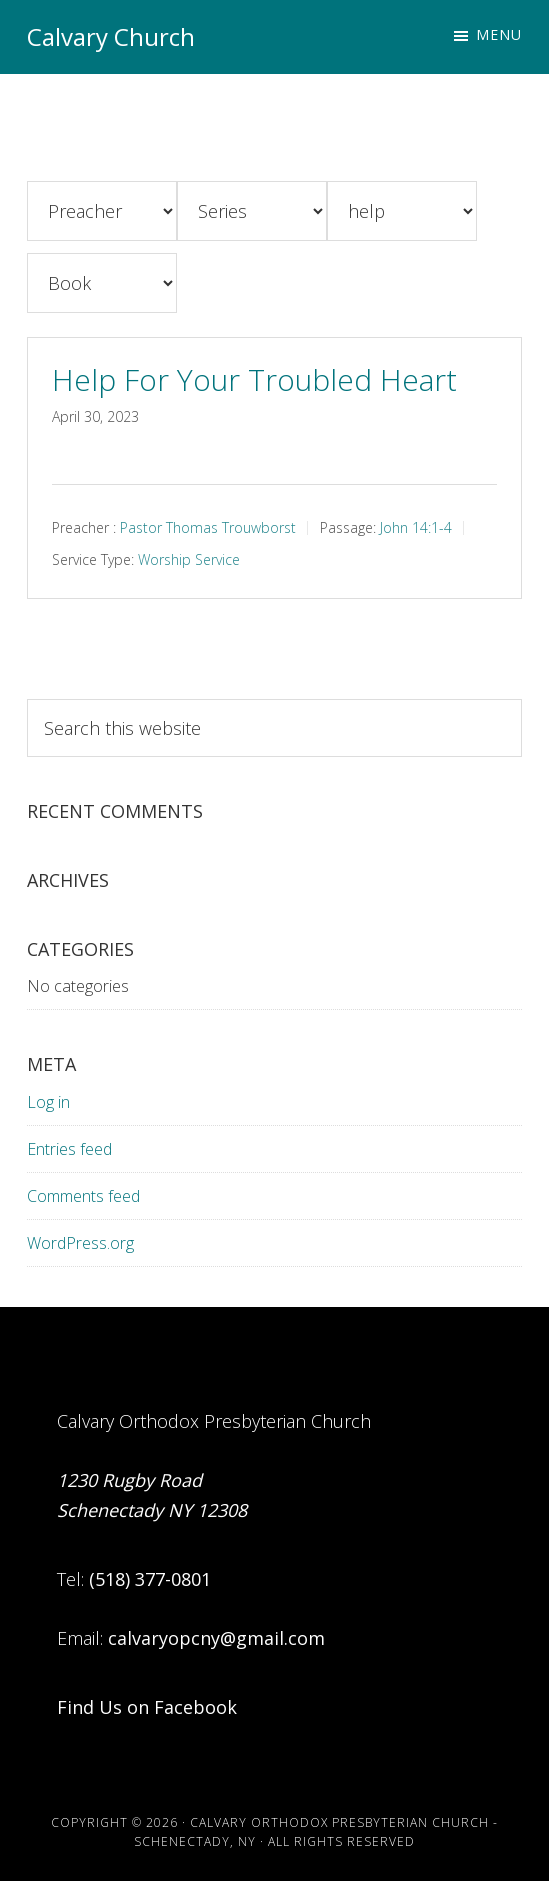 Image resolution: width=549 pixels, height=1881 pixels. What do you see at coordinates (111, 36) in the screenshot?
I see `Calvary Church` at bounding box center [111, 36].